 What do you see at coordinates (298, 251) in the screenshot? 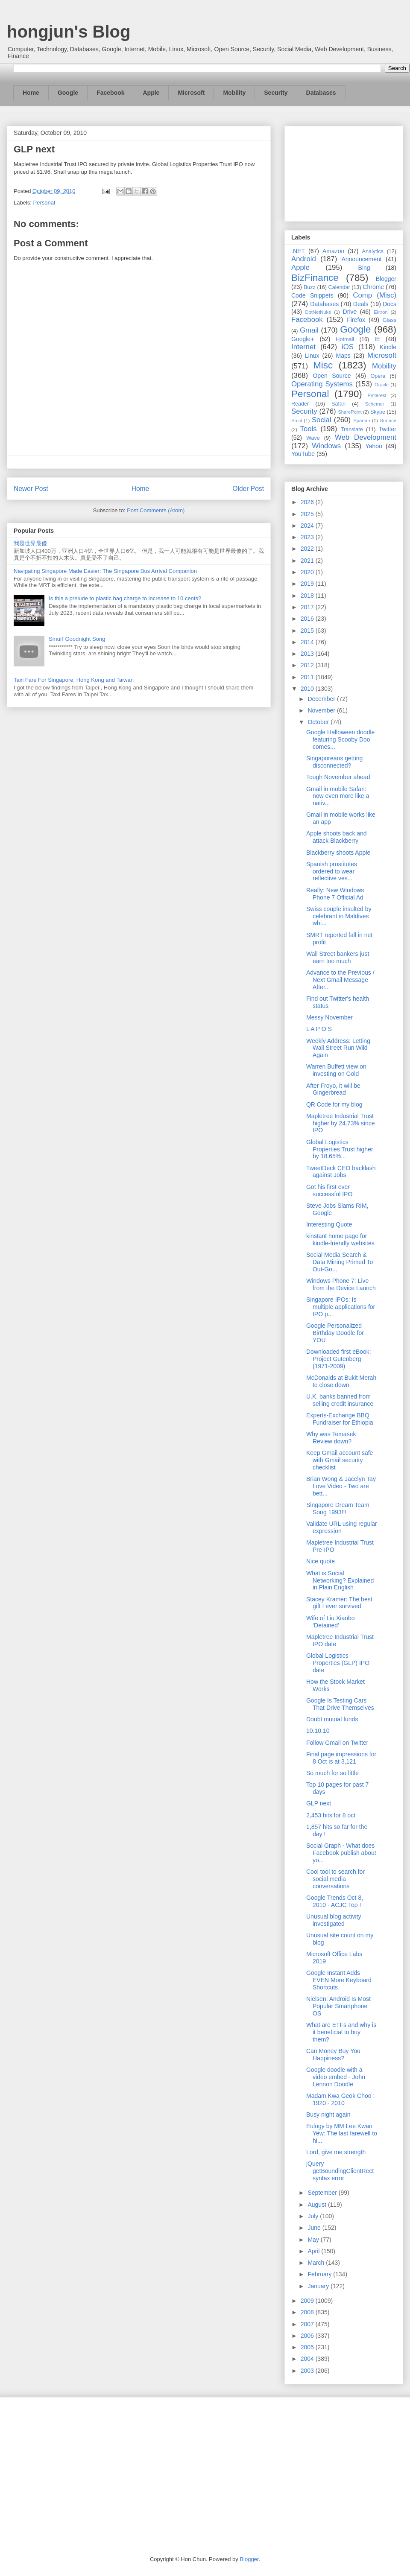
I see `.NET` at bounding box center [298, 251].